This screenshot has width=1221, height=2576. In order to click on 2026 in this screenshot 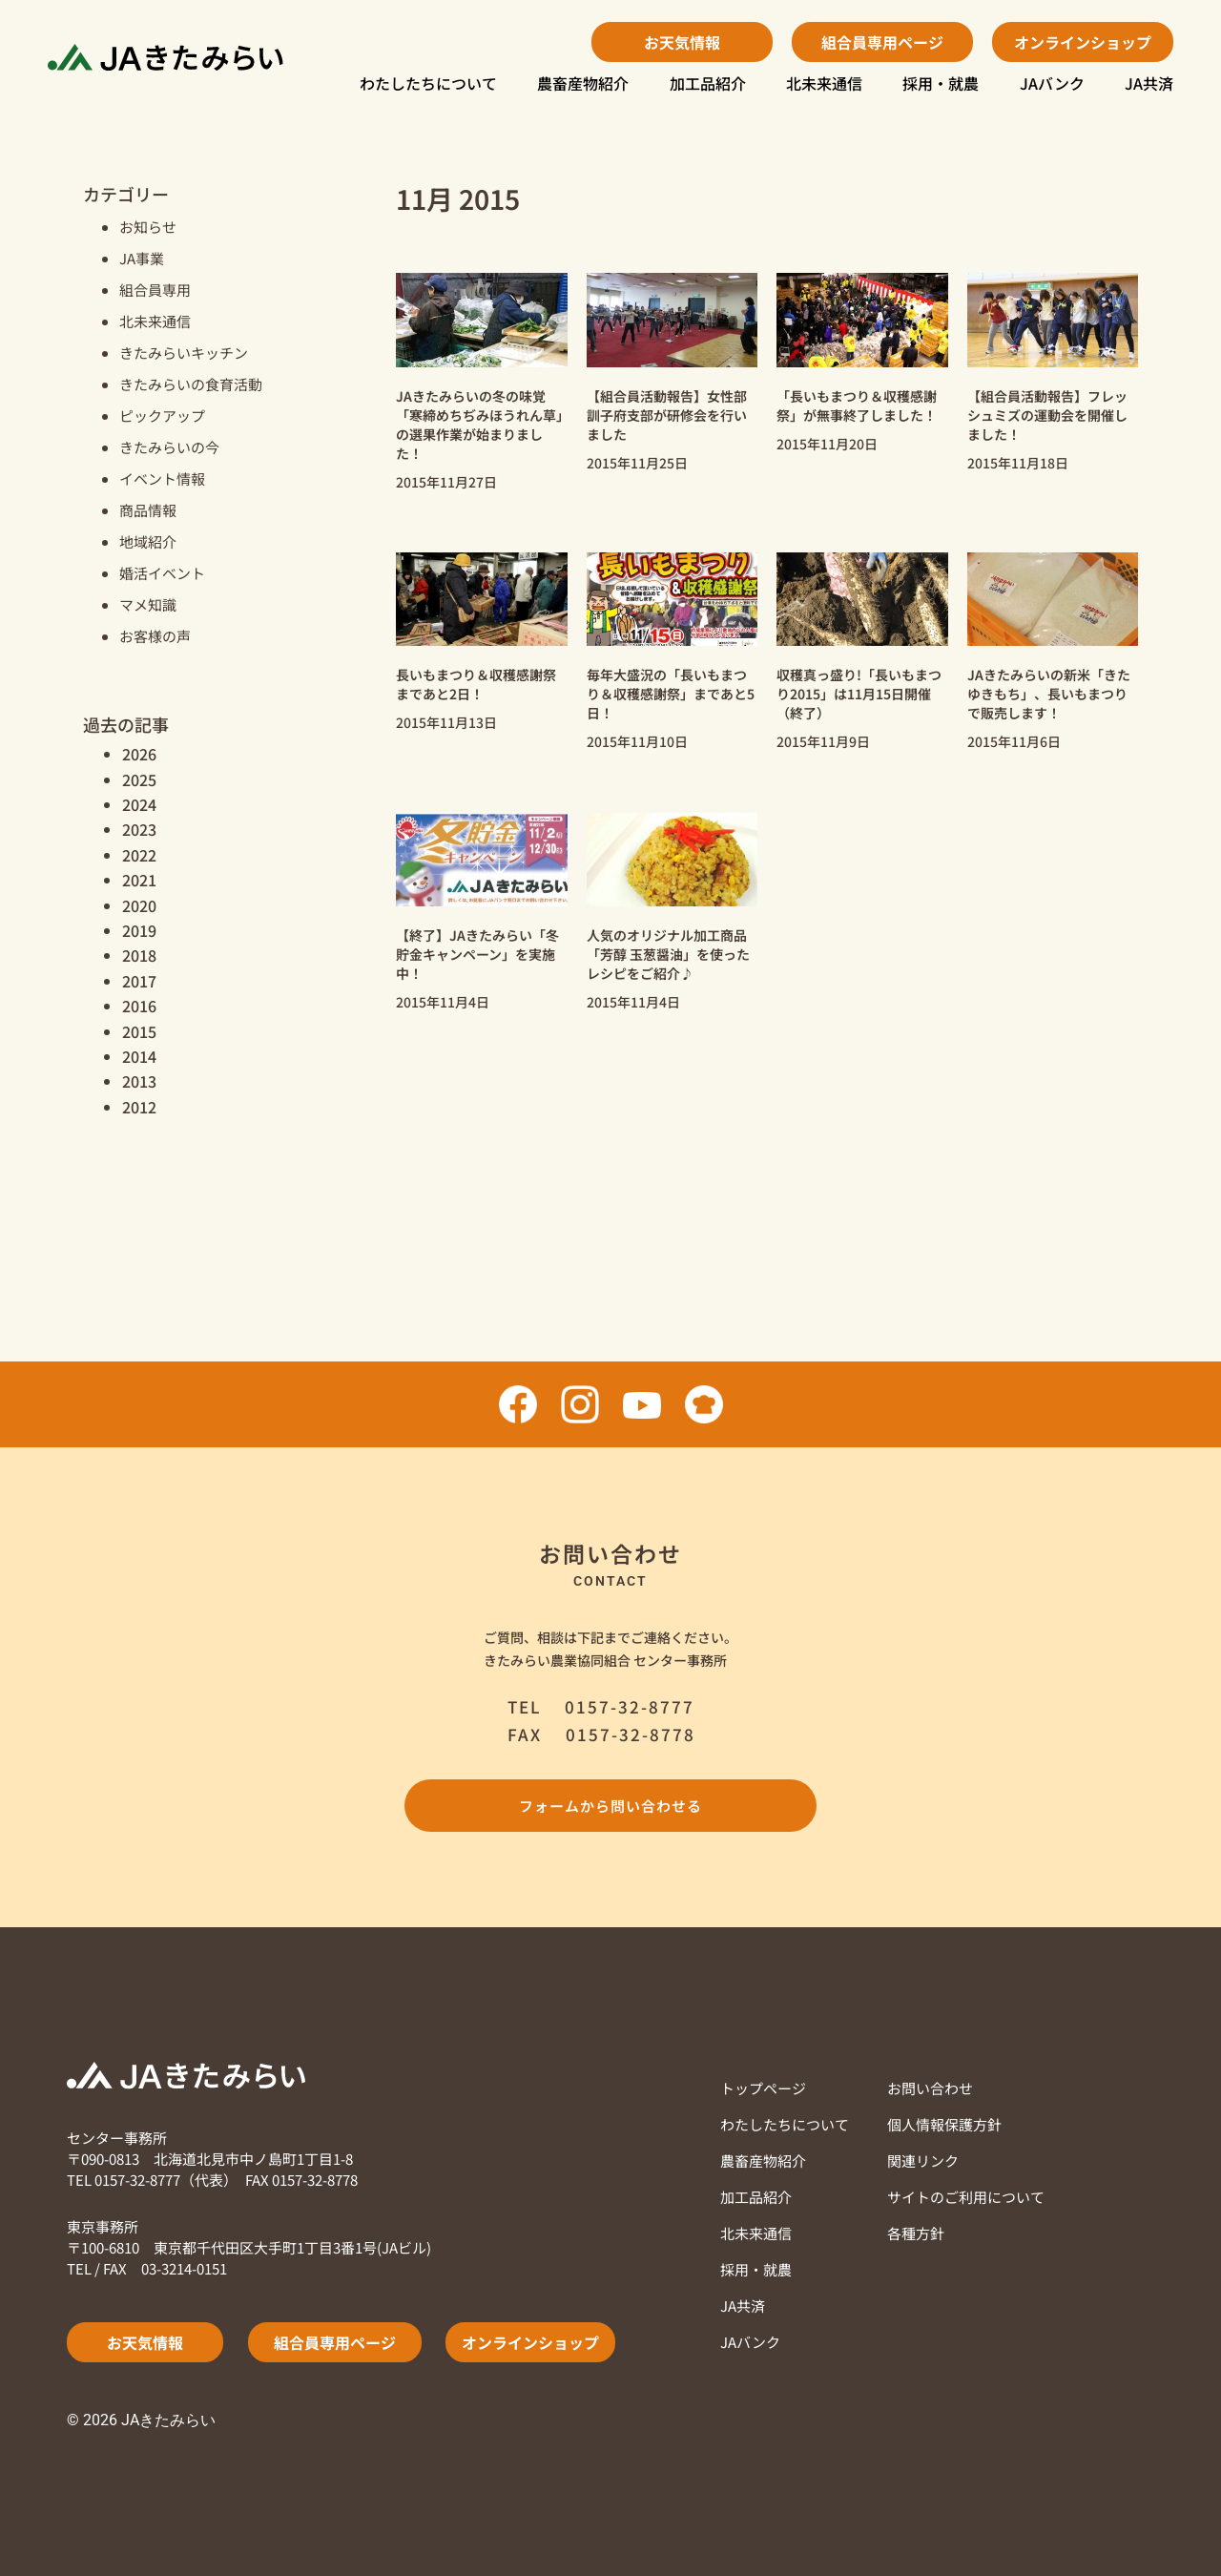, I will do `click(139, 753)`.